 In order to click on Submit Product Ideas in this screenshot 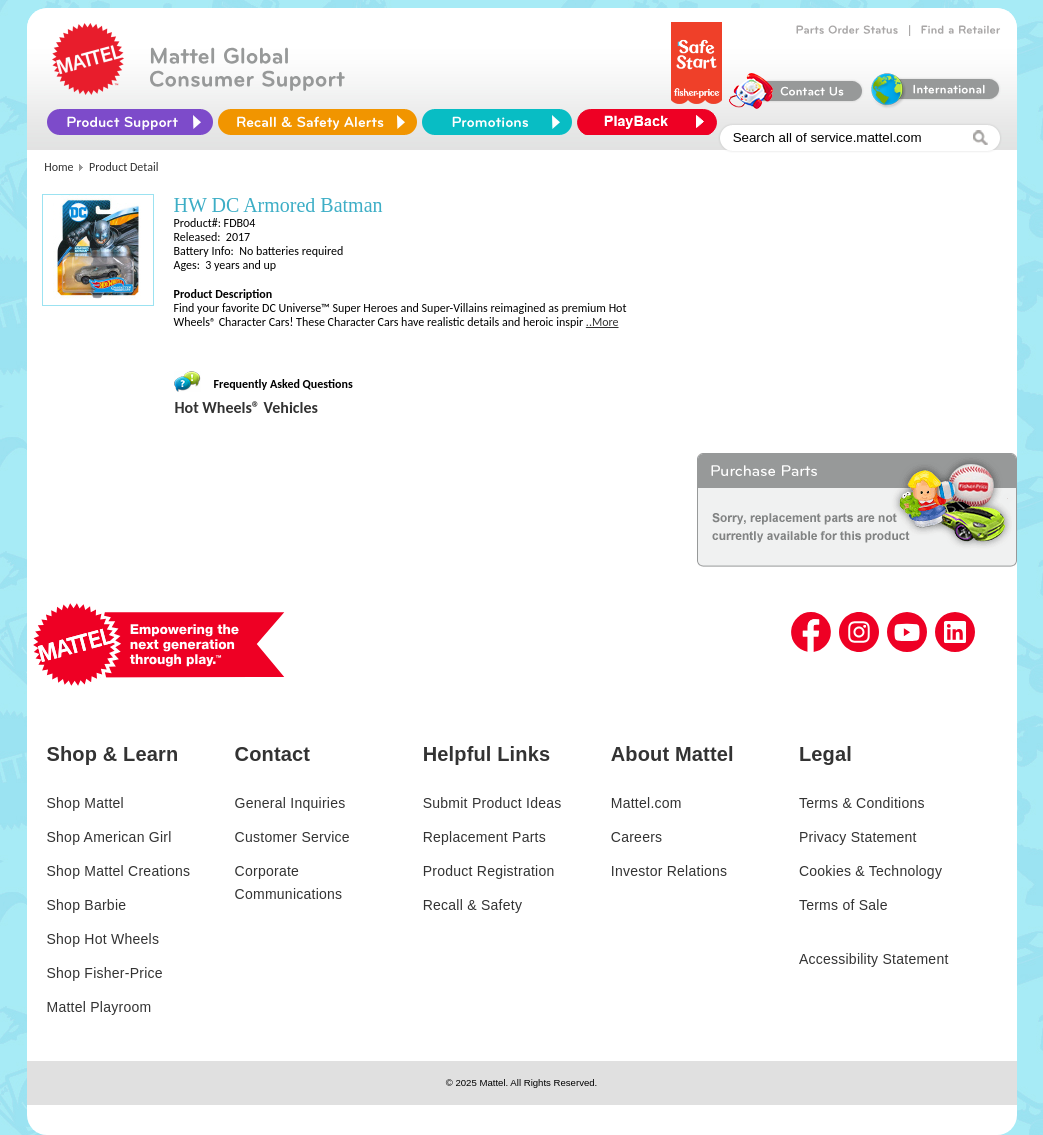, I will do `click(492, 803)`.